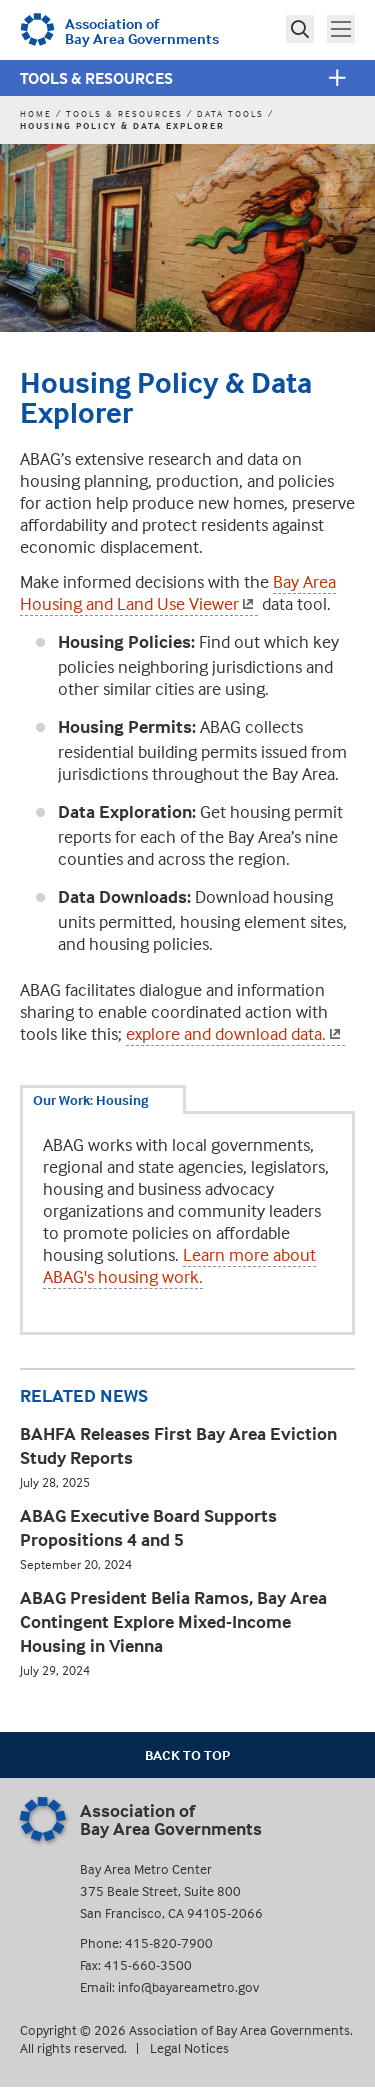 Image resolution: width=375 pixels, height=2088 pixels. I want to click on Home, so click(36, 113).